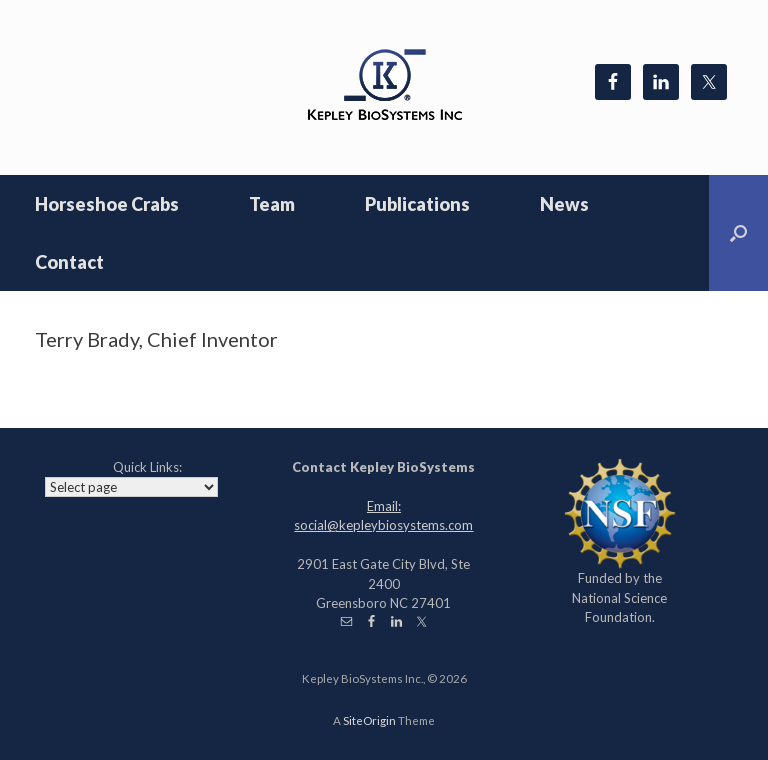  Describe the element at coordinates (417, 204) in the screenshot. I see `Publications` at that location.